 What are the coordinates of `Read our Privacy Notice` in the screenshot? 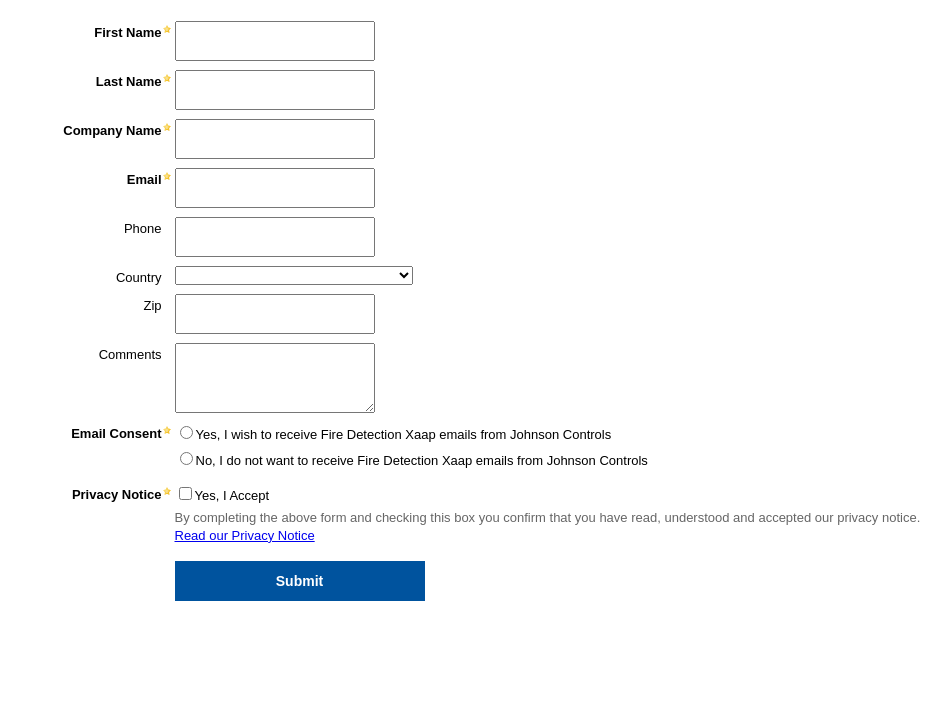 It's located at (245, 535).